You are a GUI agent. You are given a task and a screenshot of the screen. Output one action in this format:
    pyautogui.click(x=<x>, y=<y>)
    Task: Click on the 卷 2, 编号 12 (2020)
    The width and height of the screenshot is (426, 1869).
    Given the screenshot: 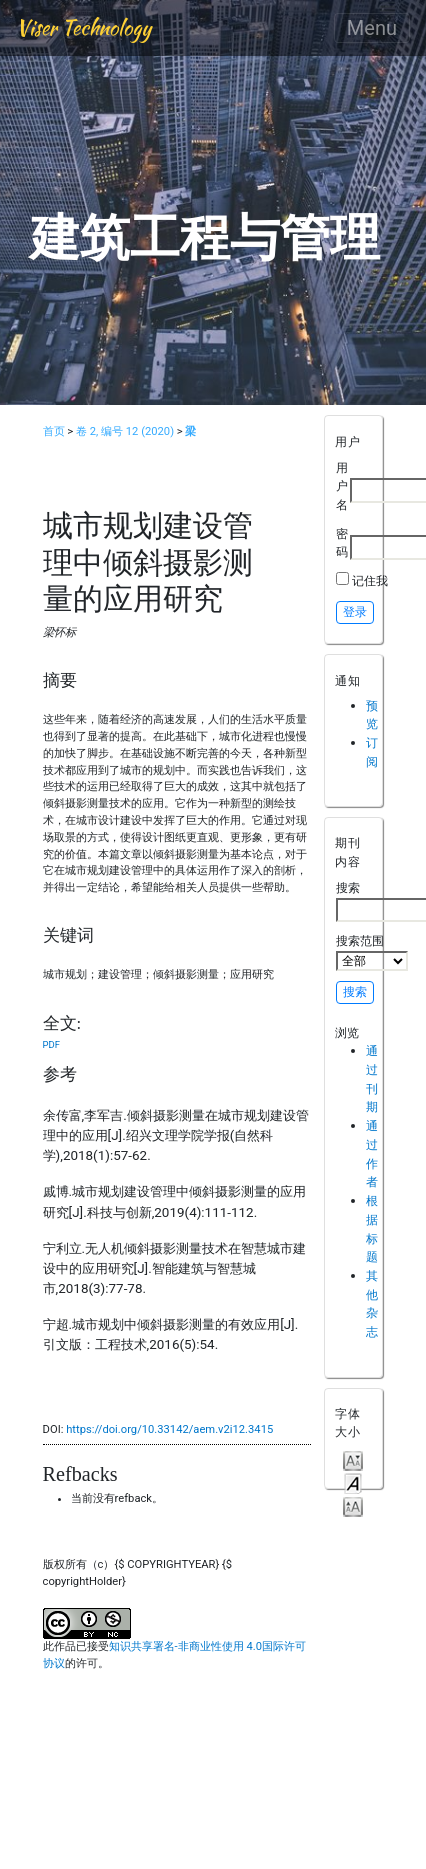 What is the action you would take?
    pyautogui.click(x=125, y=431)
    